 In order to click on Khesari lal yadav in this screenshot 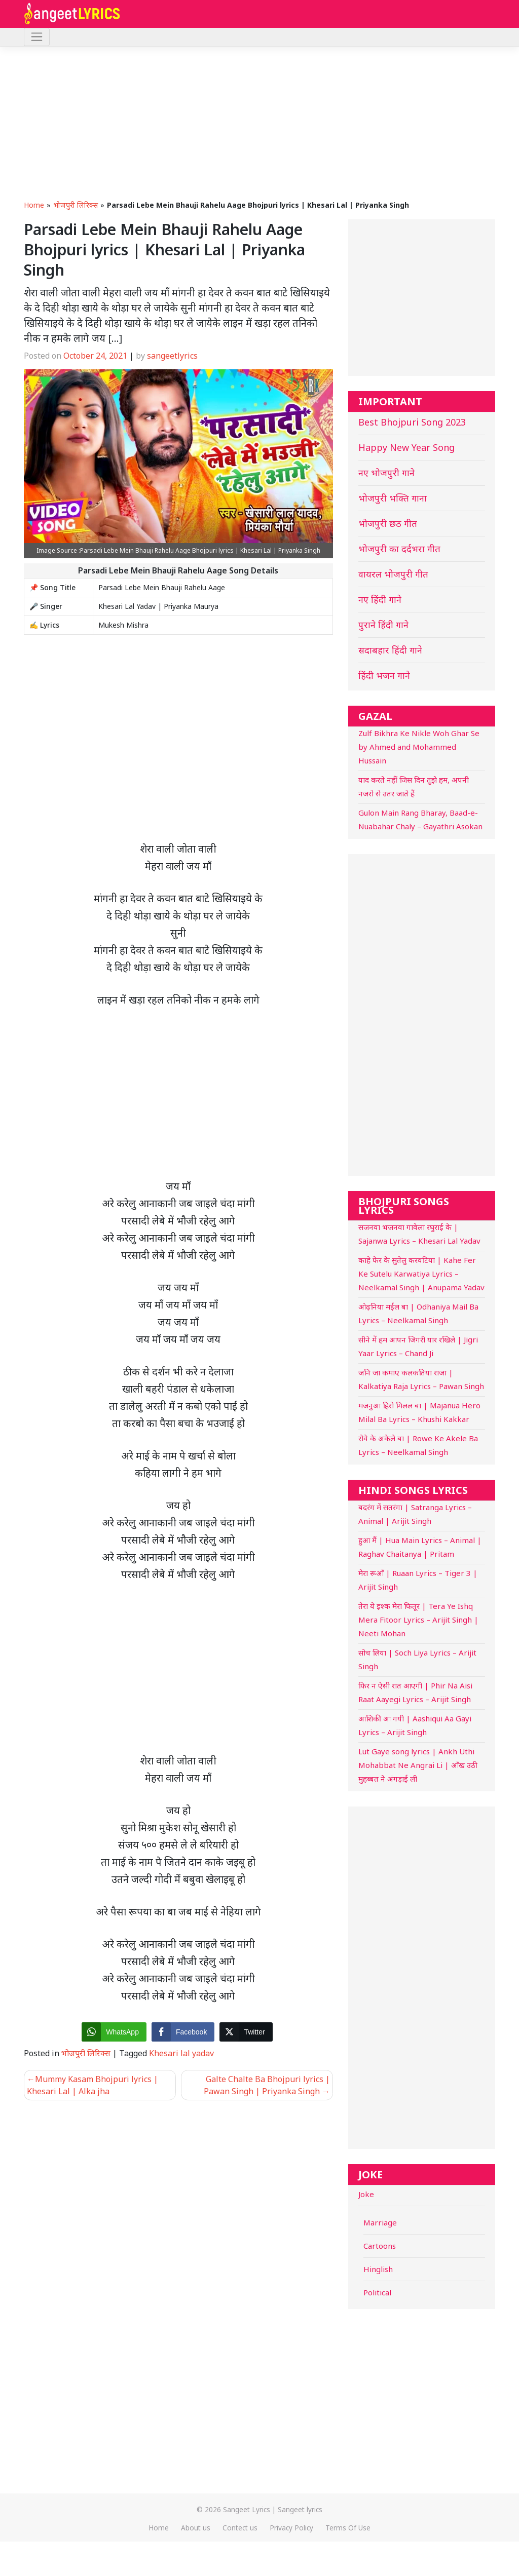, I will do `click(181, 2053)`.